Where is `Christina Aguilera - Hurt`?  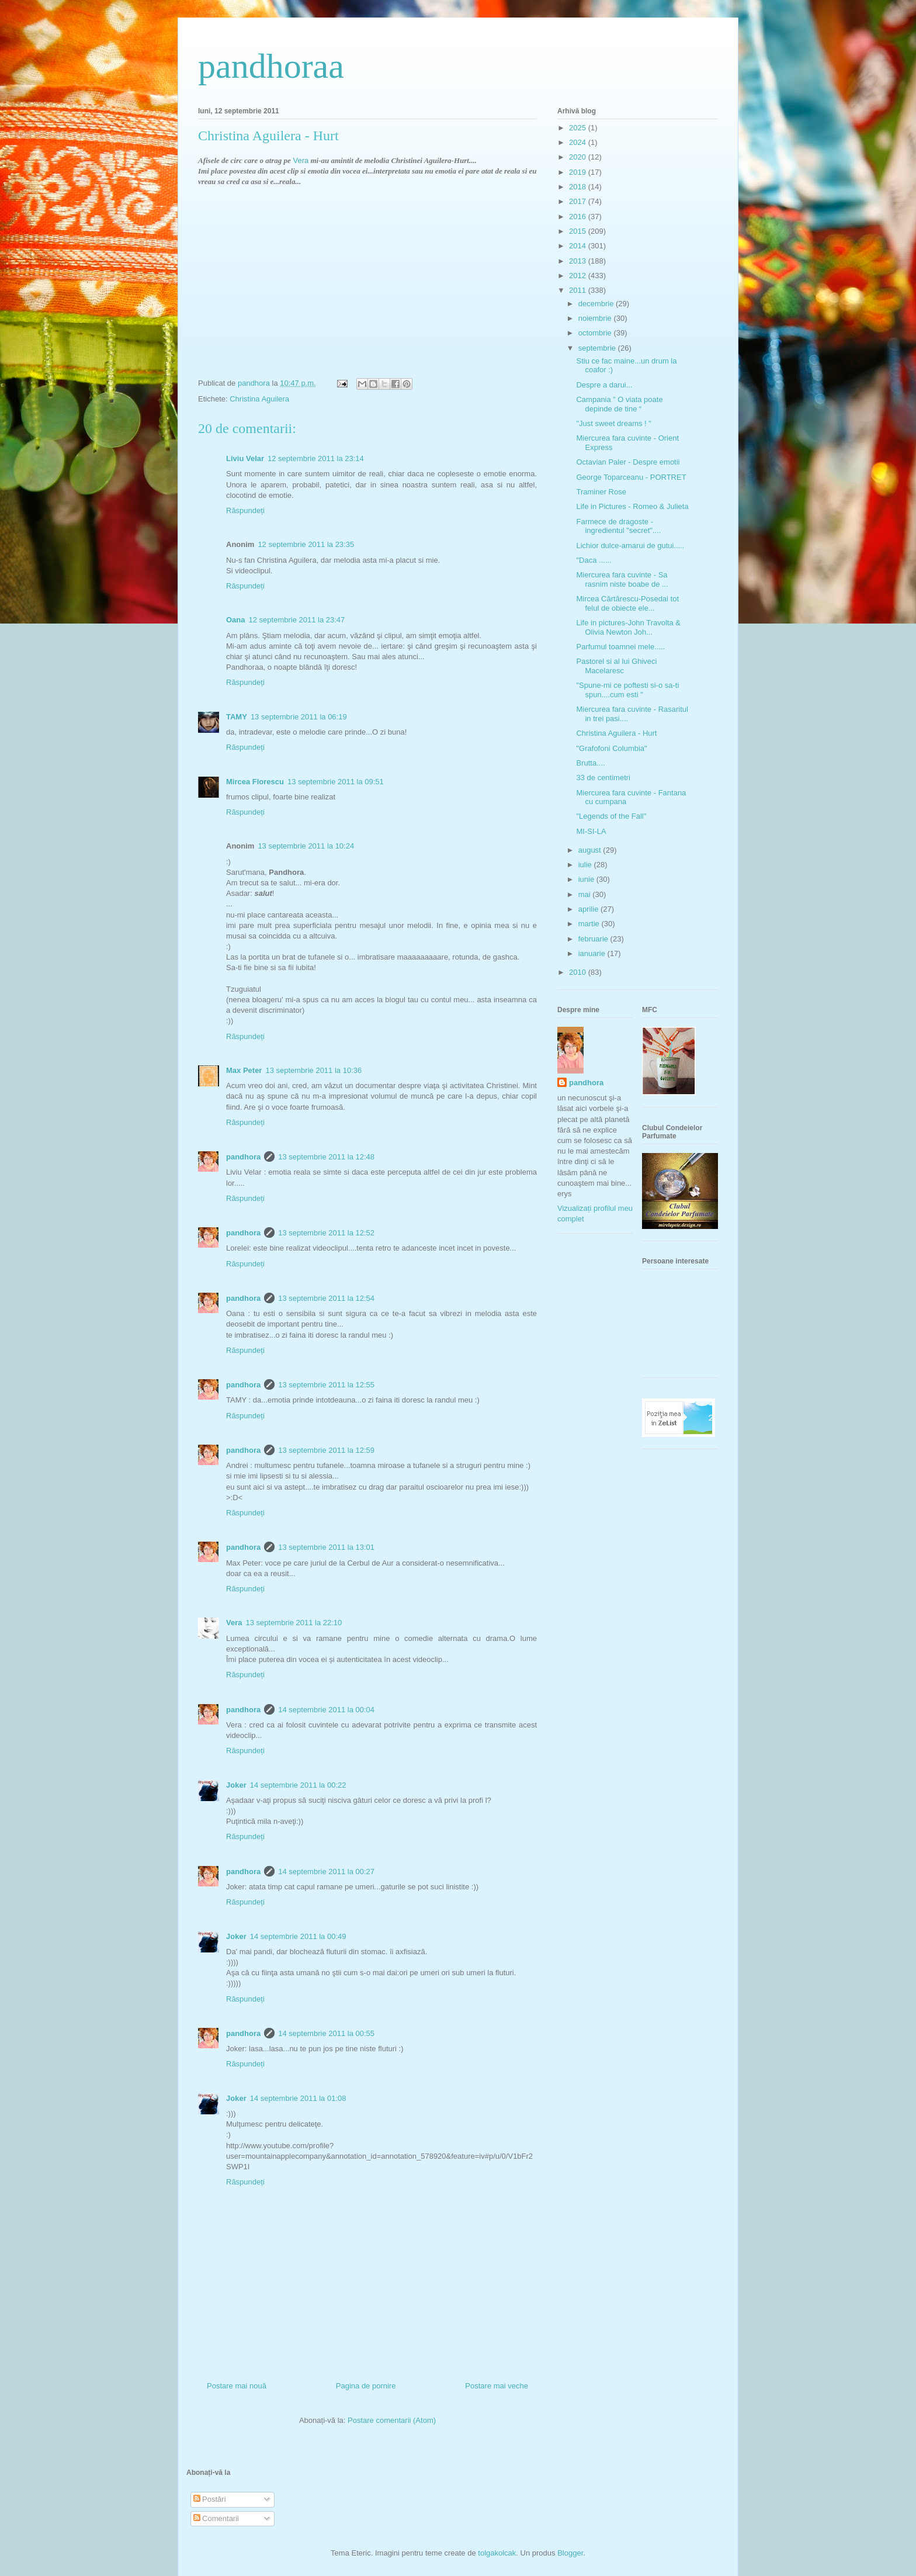 Christina Aguilera - Hurt is located at coordinates (616, 733).